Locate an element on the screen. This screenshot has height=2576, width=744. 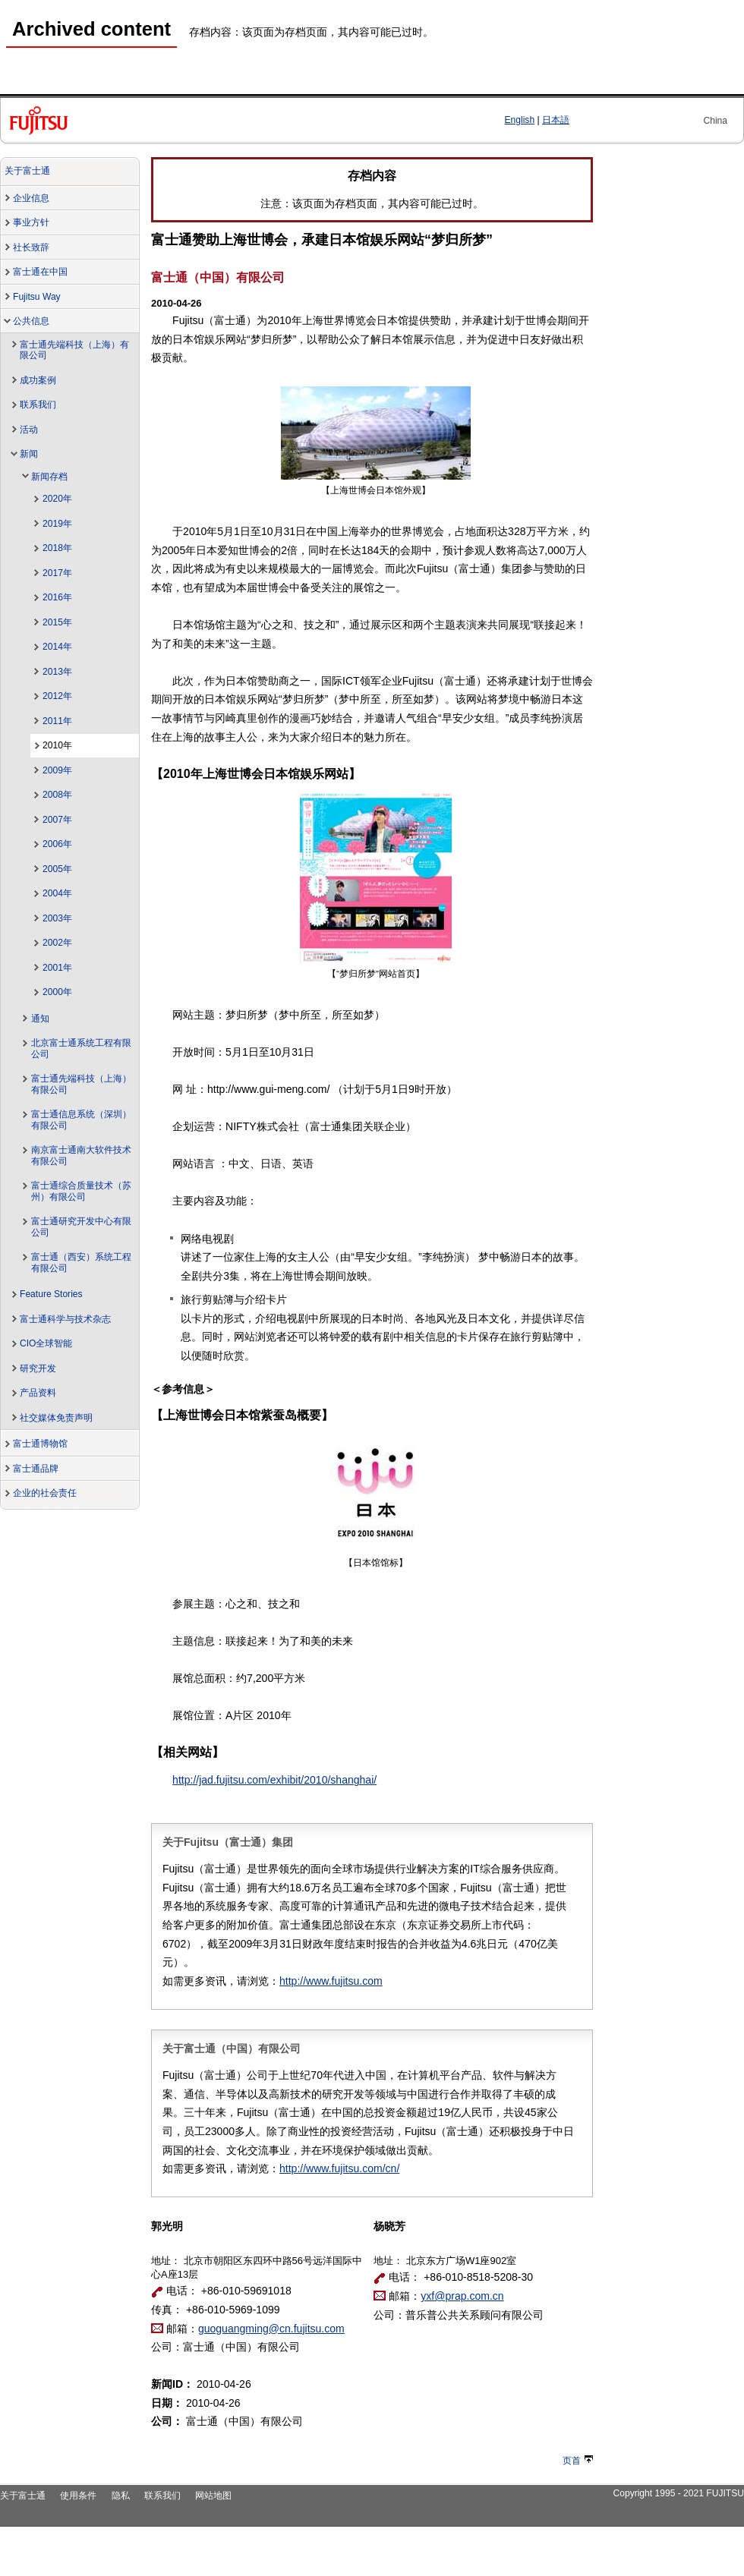
Fujitsu Way is located at coordinates (37, 296).